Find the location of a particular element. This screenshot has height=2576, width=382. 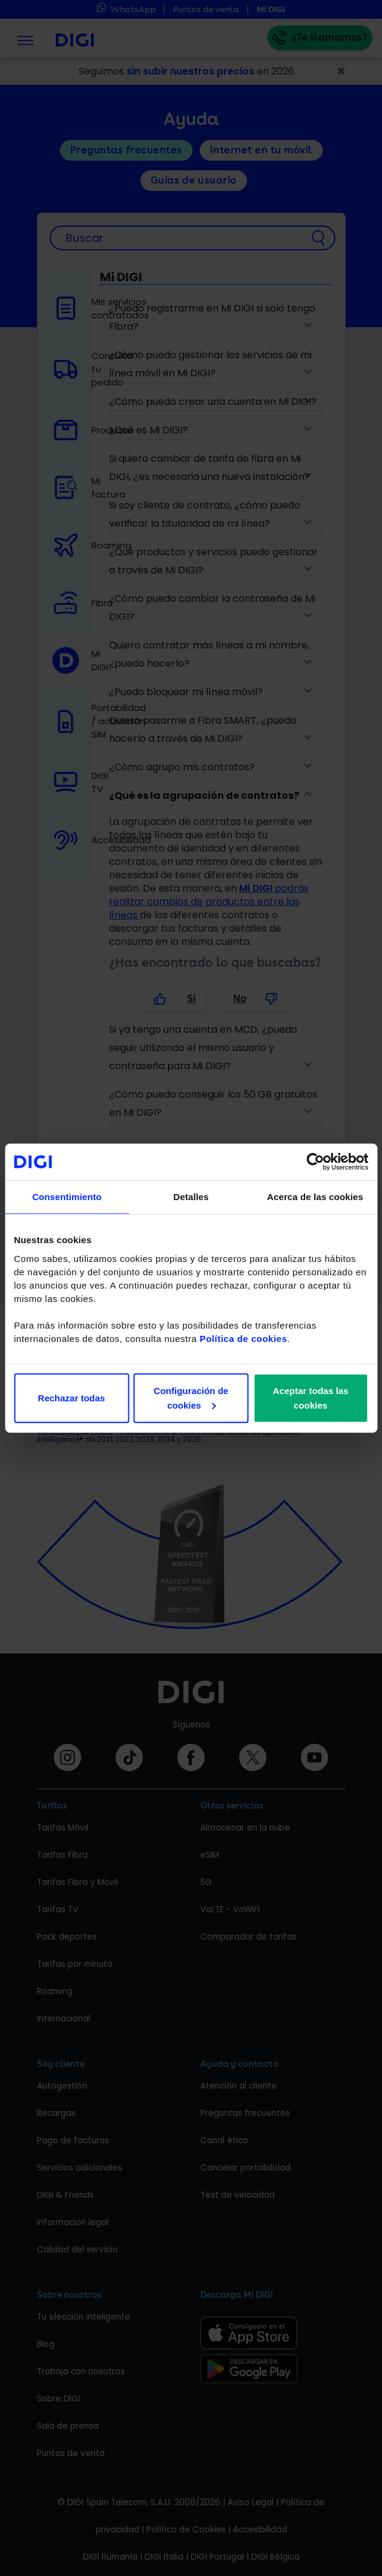

Acerca de las cookies [tab] is located at coordinates (315, 1197).